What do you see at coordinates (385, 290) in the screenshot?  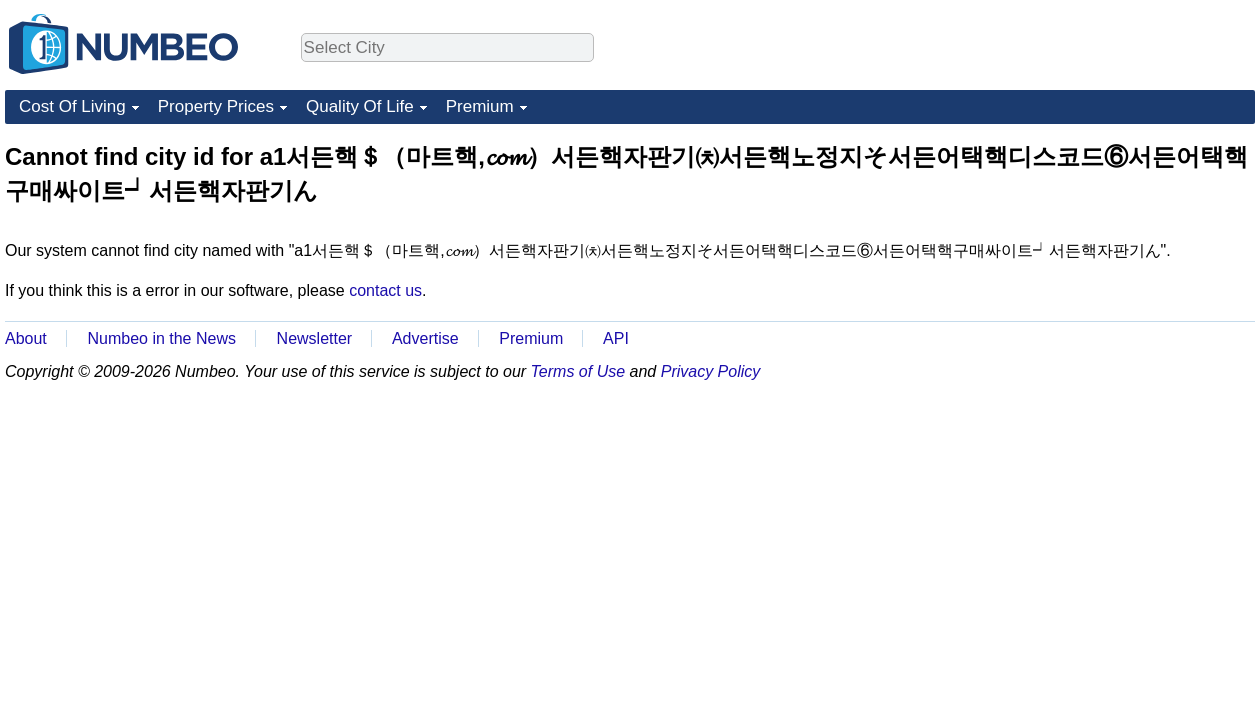 I see `contact us` at bounding box center [385, 290].